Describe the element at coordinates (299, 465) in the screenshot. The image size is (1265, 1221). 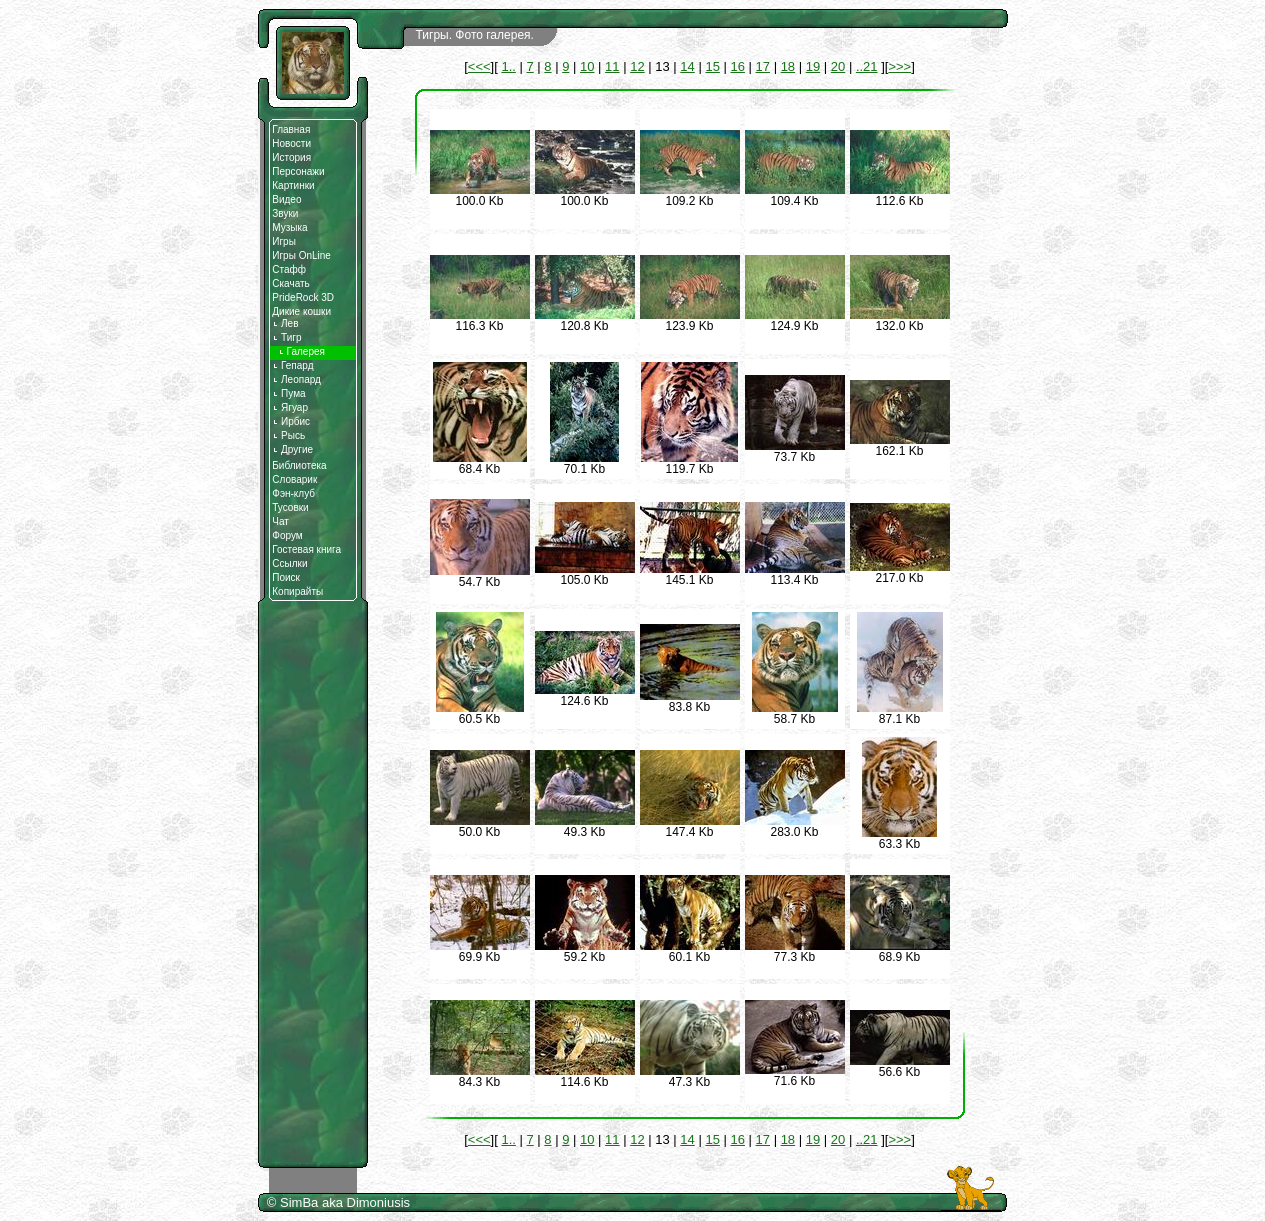
I see `Библиотека` at that location.